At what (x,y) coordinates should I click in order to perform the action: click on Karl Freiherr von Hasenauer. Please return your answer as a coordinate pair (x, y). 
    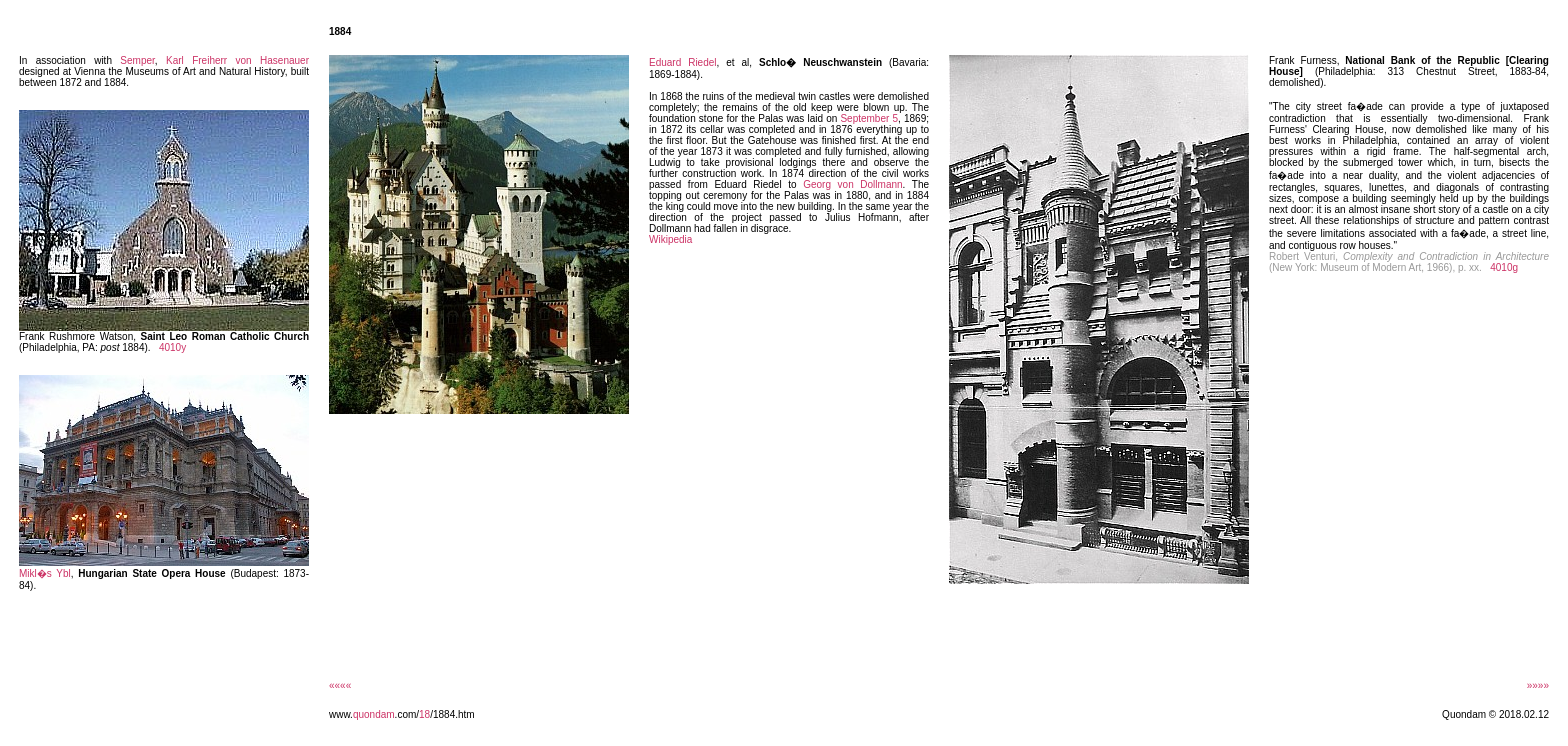
    Looking at the image, I should click on (237, 60).